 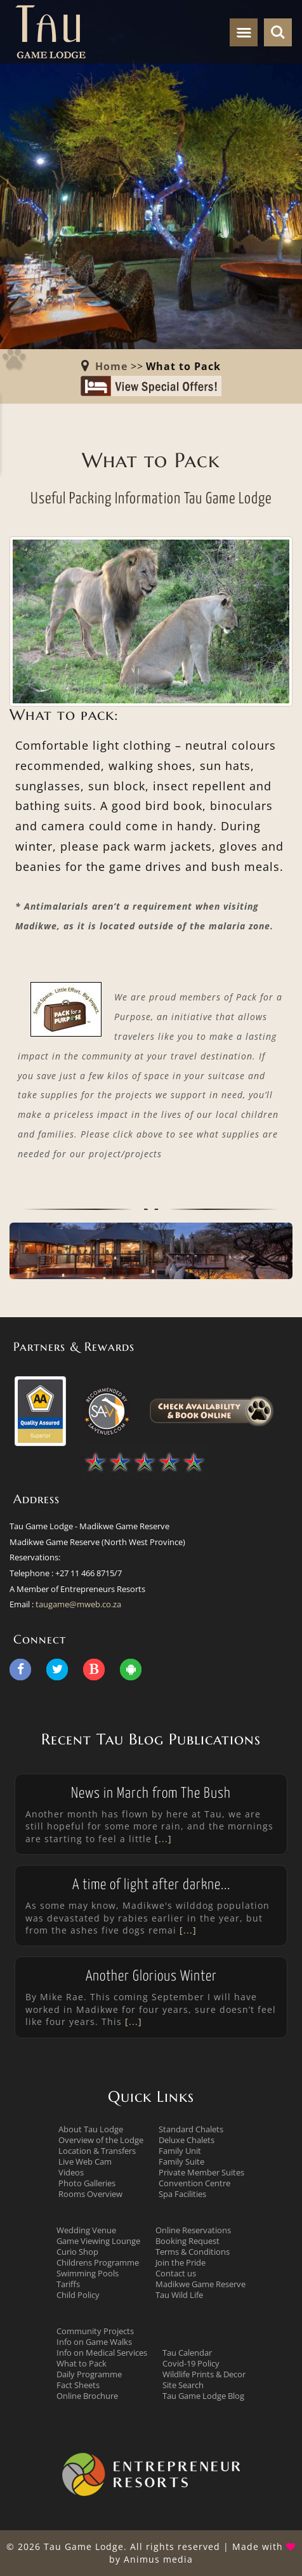 I want to click on Terms & Conditions, so click(x=192, y=2251).